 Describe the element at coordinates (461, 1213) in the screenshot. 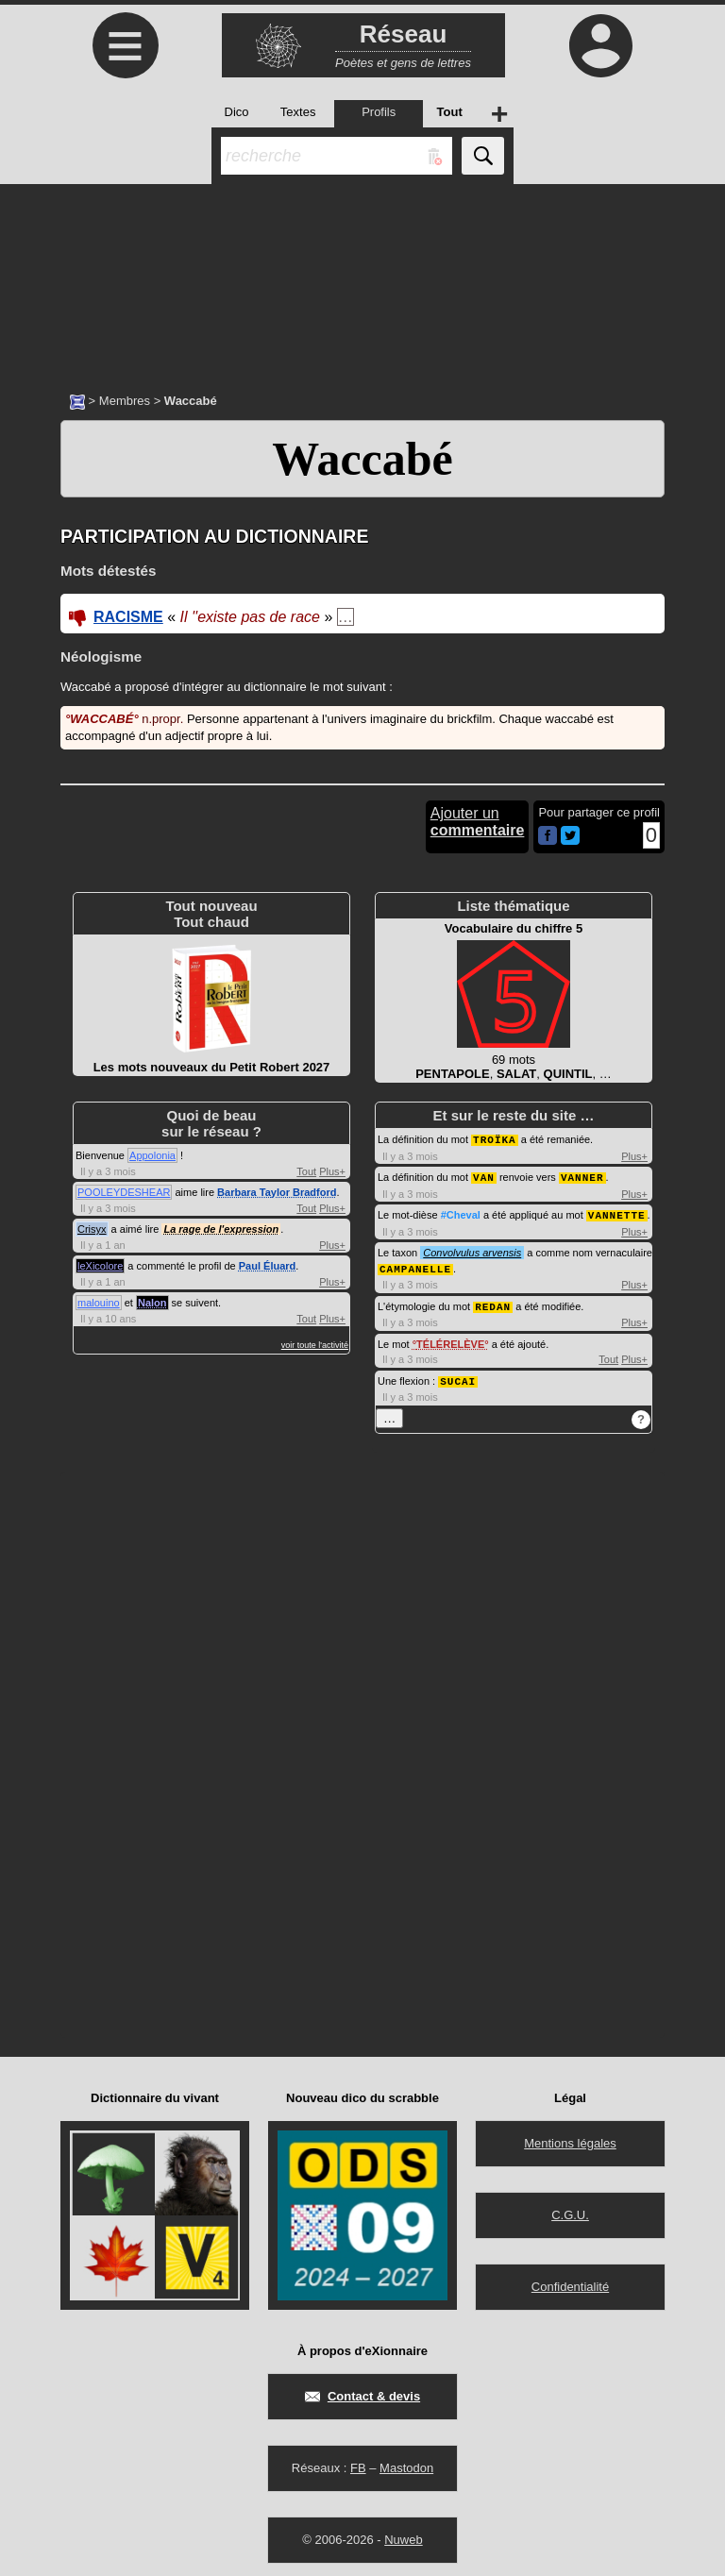

I see `#Cheval` at that location.